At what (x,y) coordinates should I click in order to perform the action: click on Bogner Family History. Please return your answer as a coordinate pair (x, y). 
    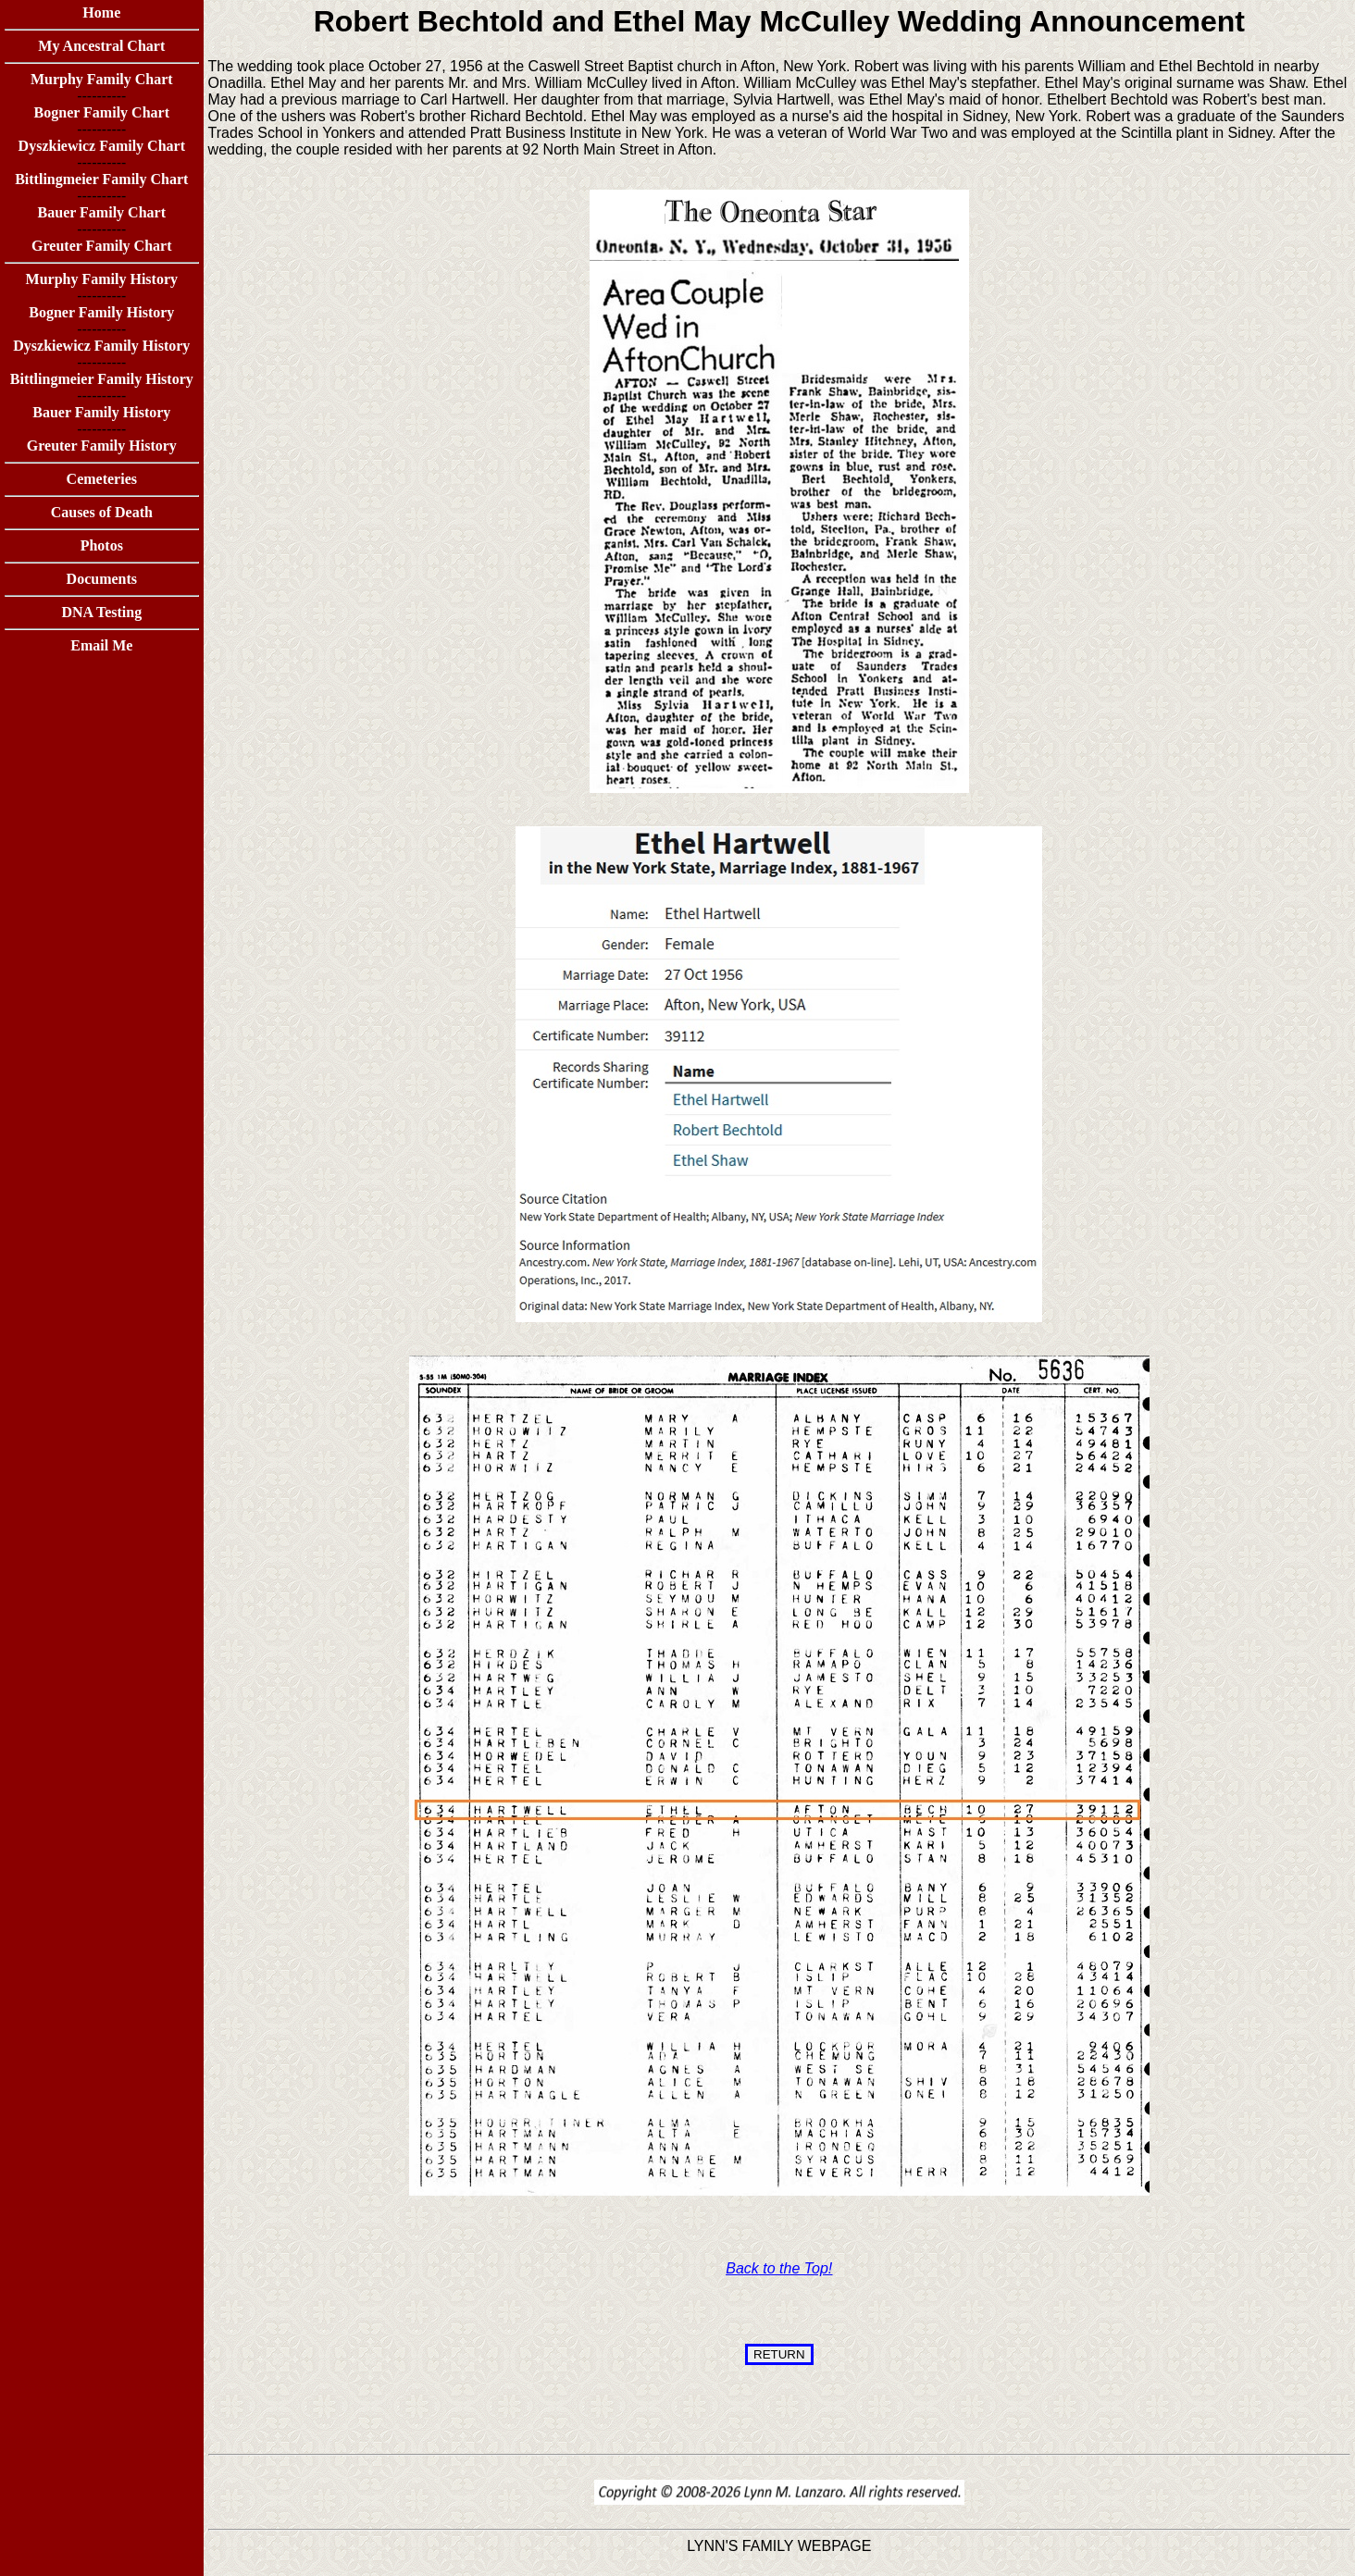
    Looking at the image, I should click on (101, 312).